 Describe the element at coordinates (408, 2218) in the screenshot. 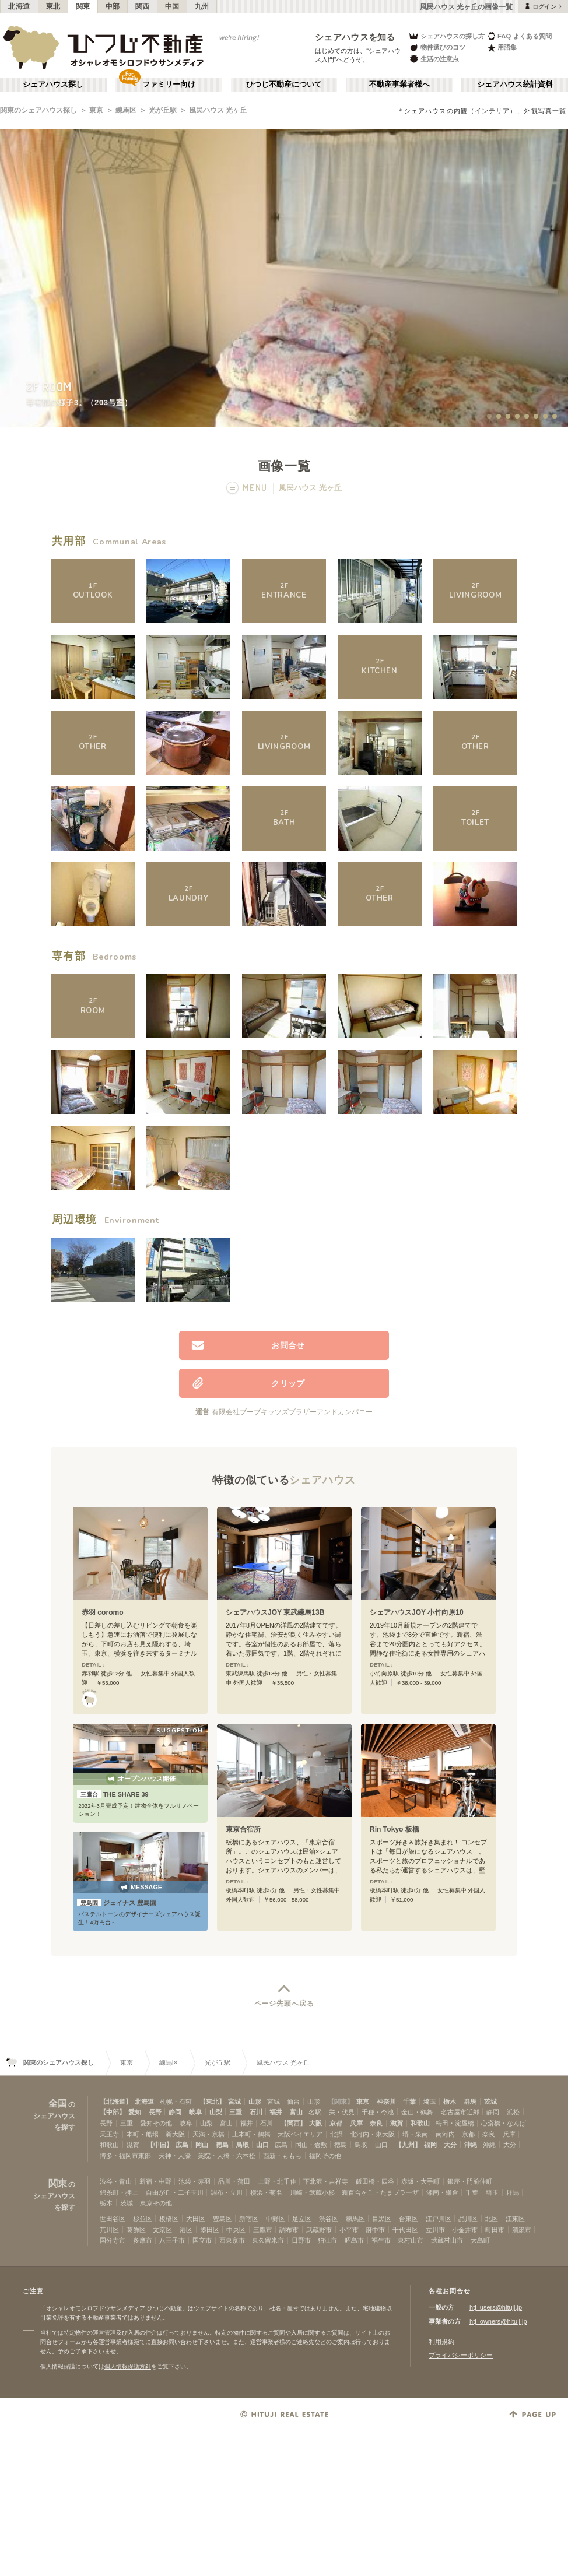

I see `台東区` at that location.